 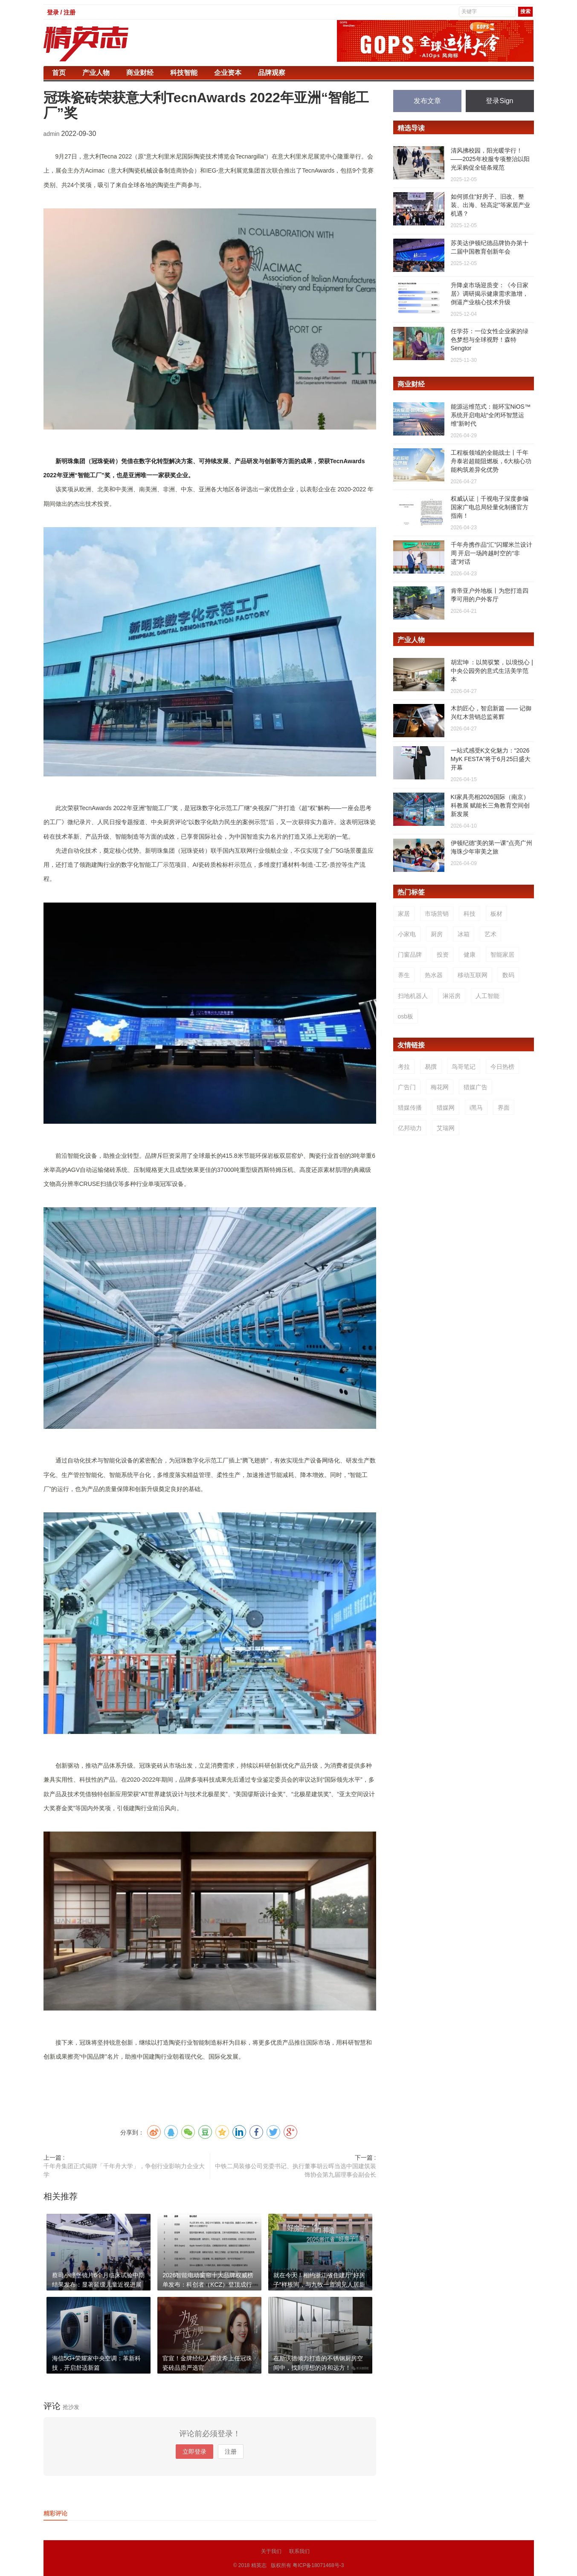 What do you see at coordinates (407, 1087) in the screenshot?
I see `广告门` at bounding box center [407, 1087].